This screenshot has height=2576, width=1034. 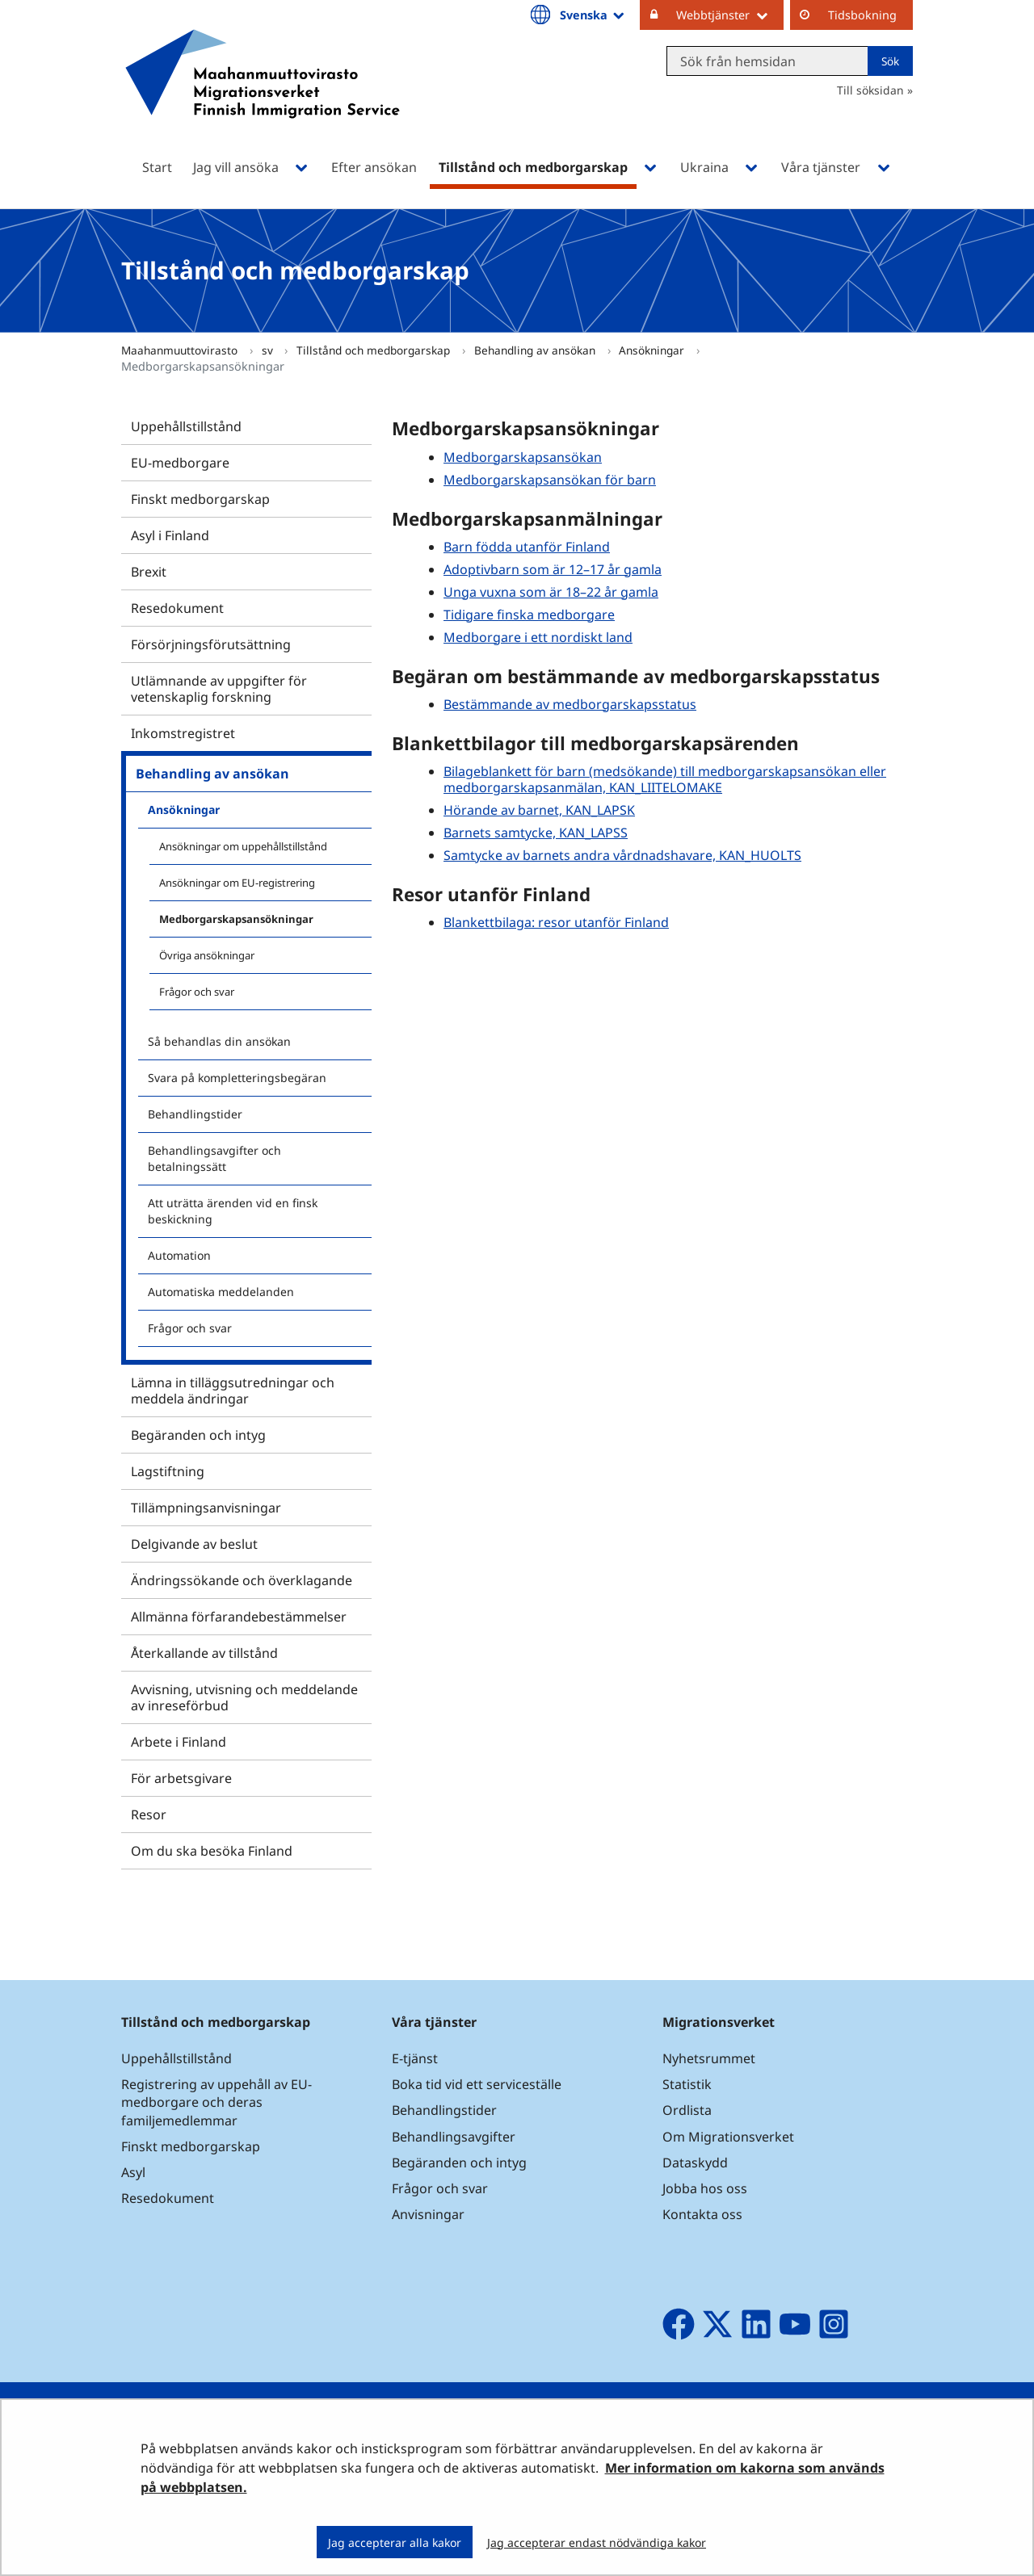 What do you see at coordinates (704, 2188) in the screenshot?
I see `Jobba hos oss` at bounding box center [704, 2188].